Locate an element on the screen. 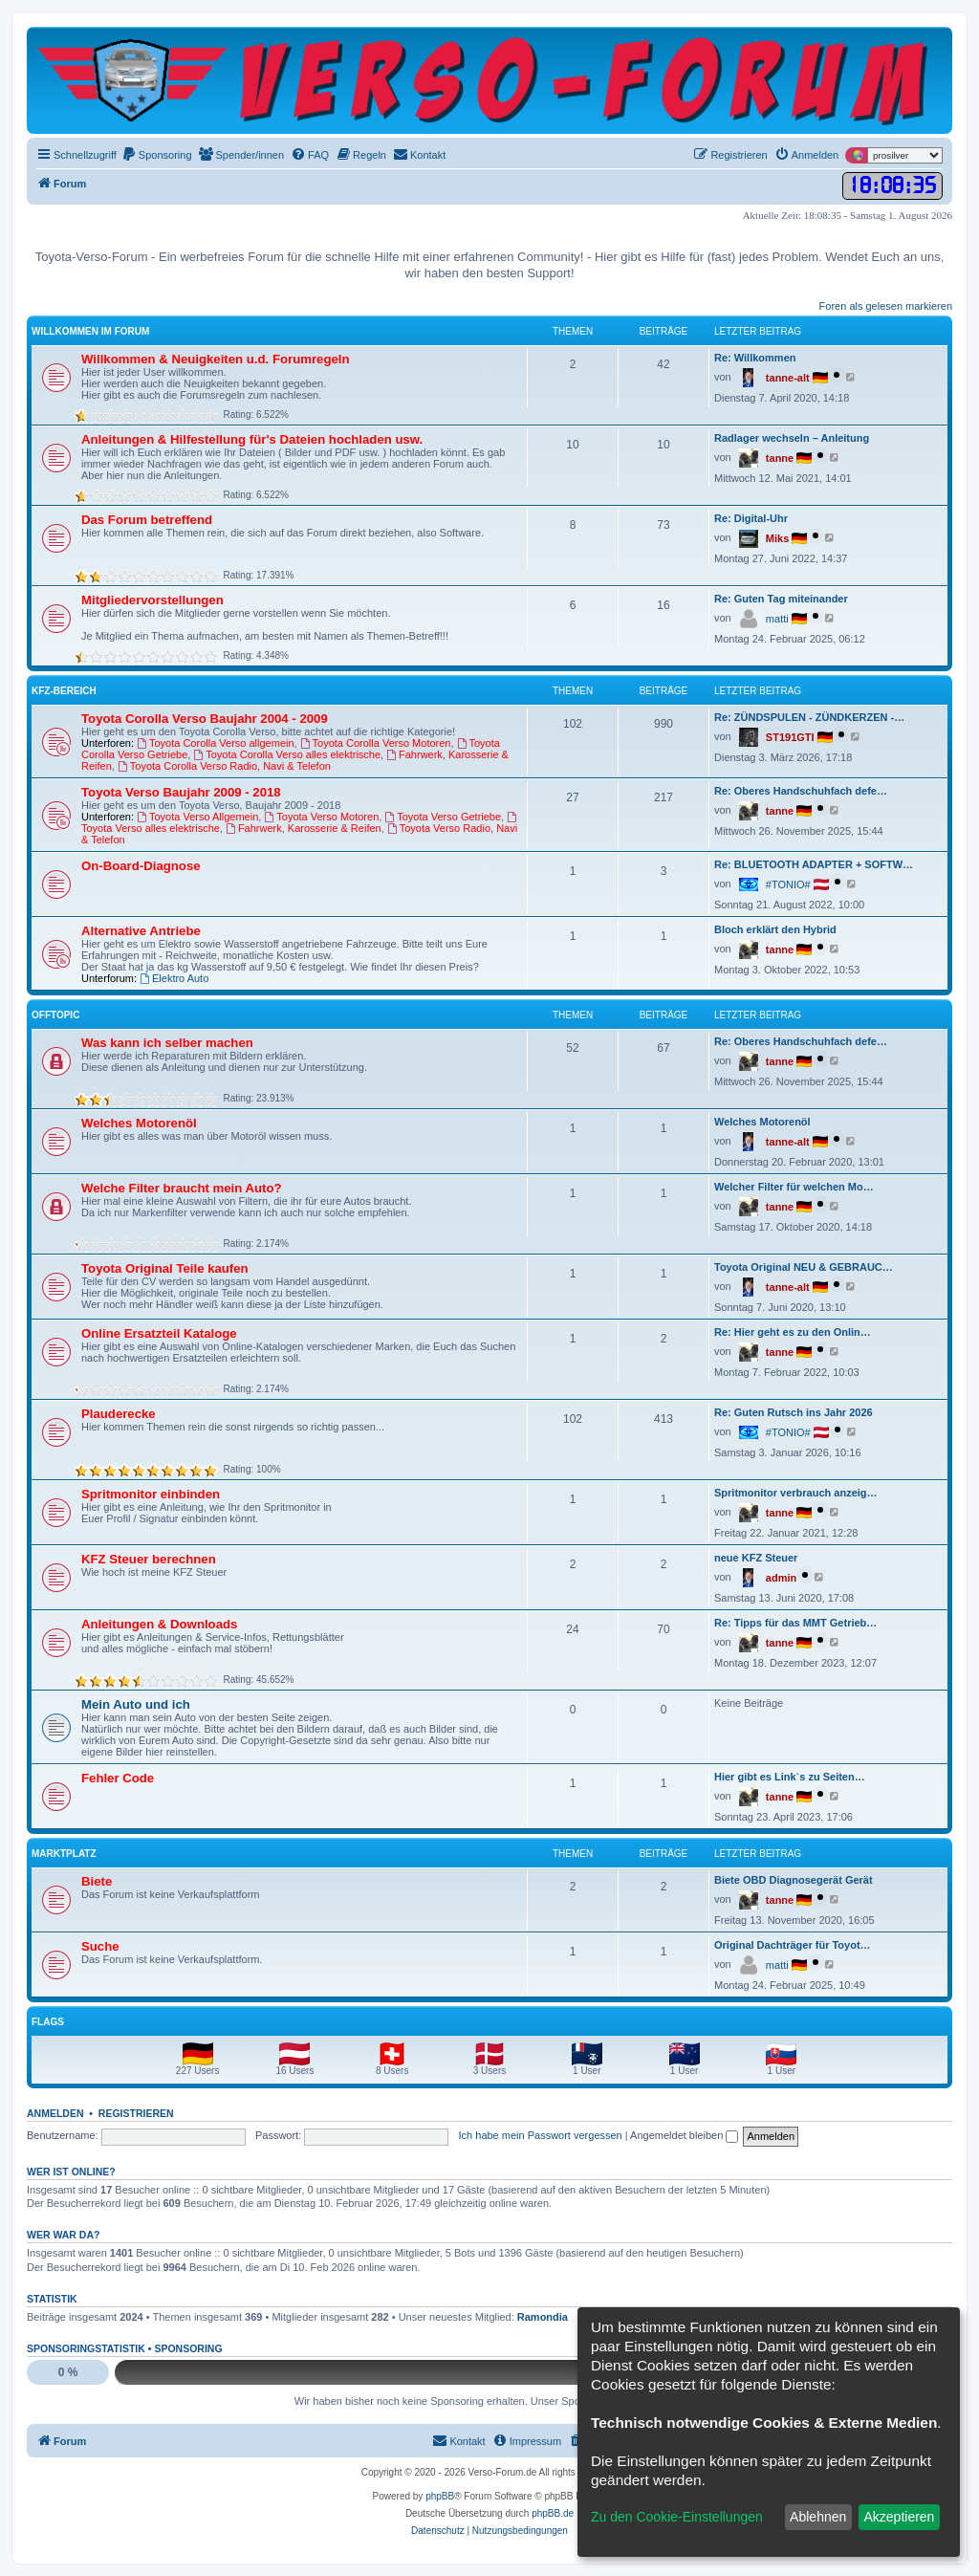 The image size is (979, 2576). Toyota Verso Allgemein is located at coordinates (197, 816).